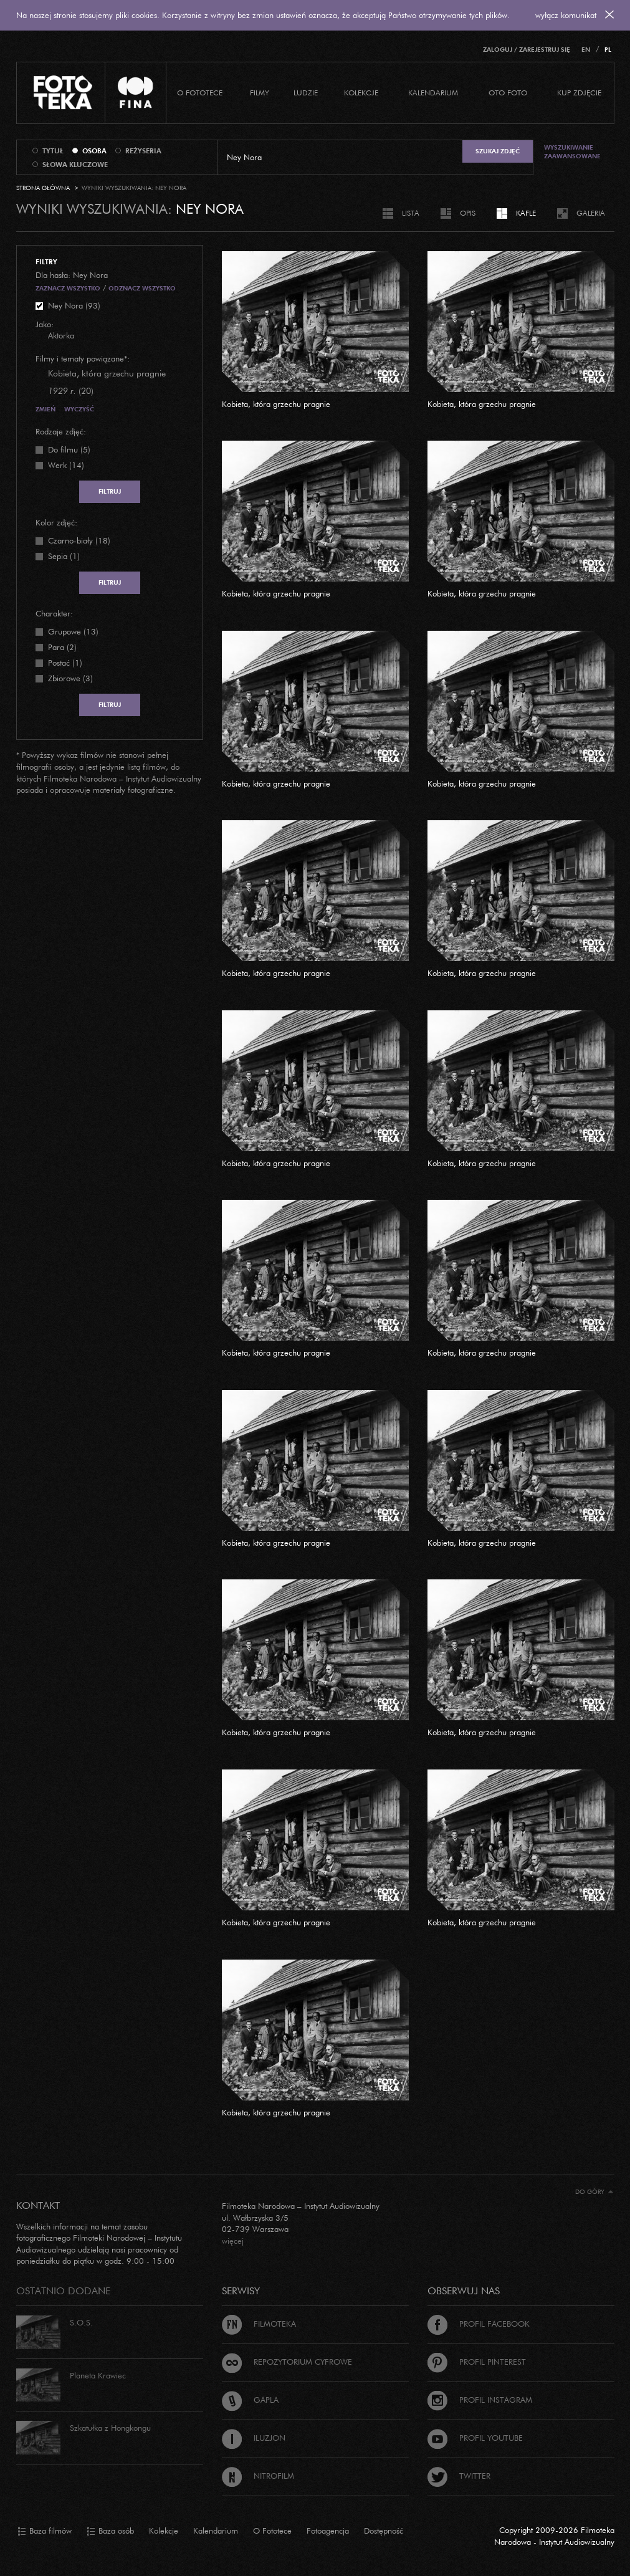  I want to click on O Fototece, so click(199, 92).